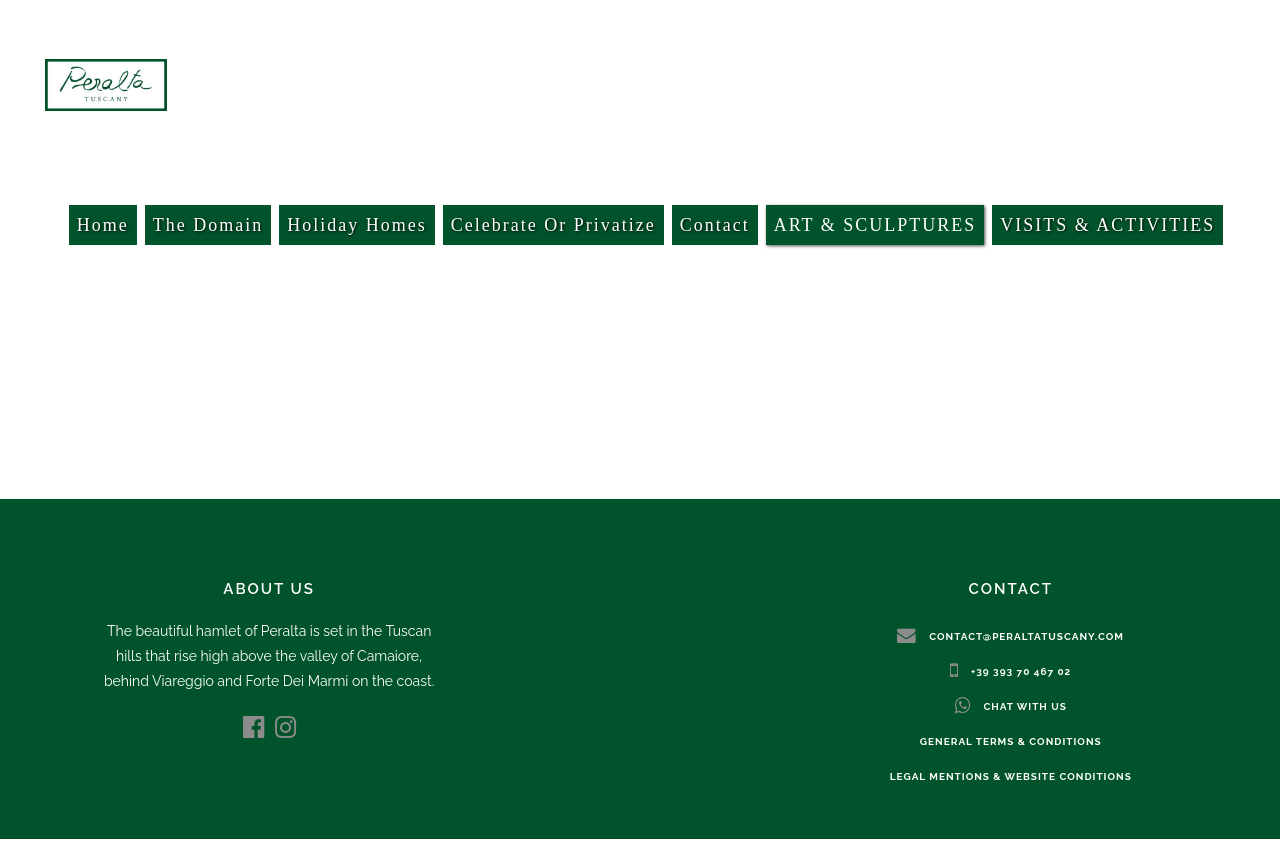 This screenshot has height=853, width=1280. I want to click on Legal mentions & website conditions, so click(1011, 776).